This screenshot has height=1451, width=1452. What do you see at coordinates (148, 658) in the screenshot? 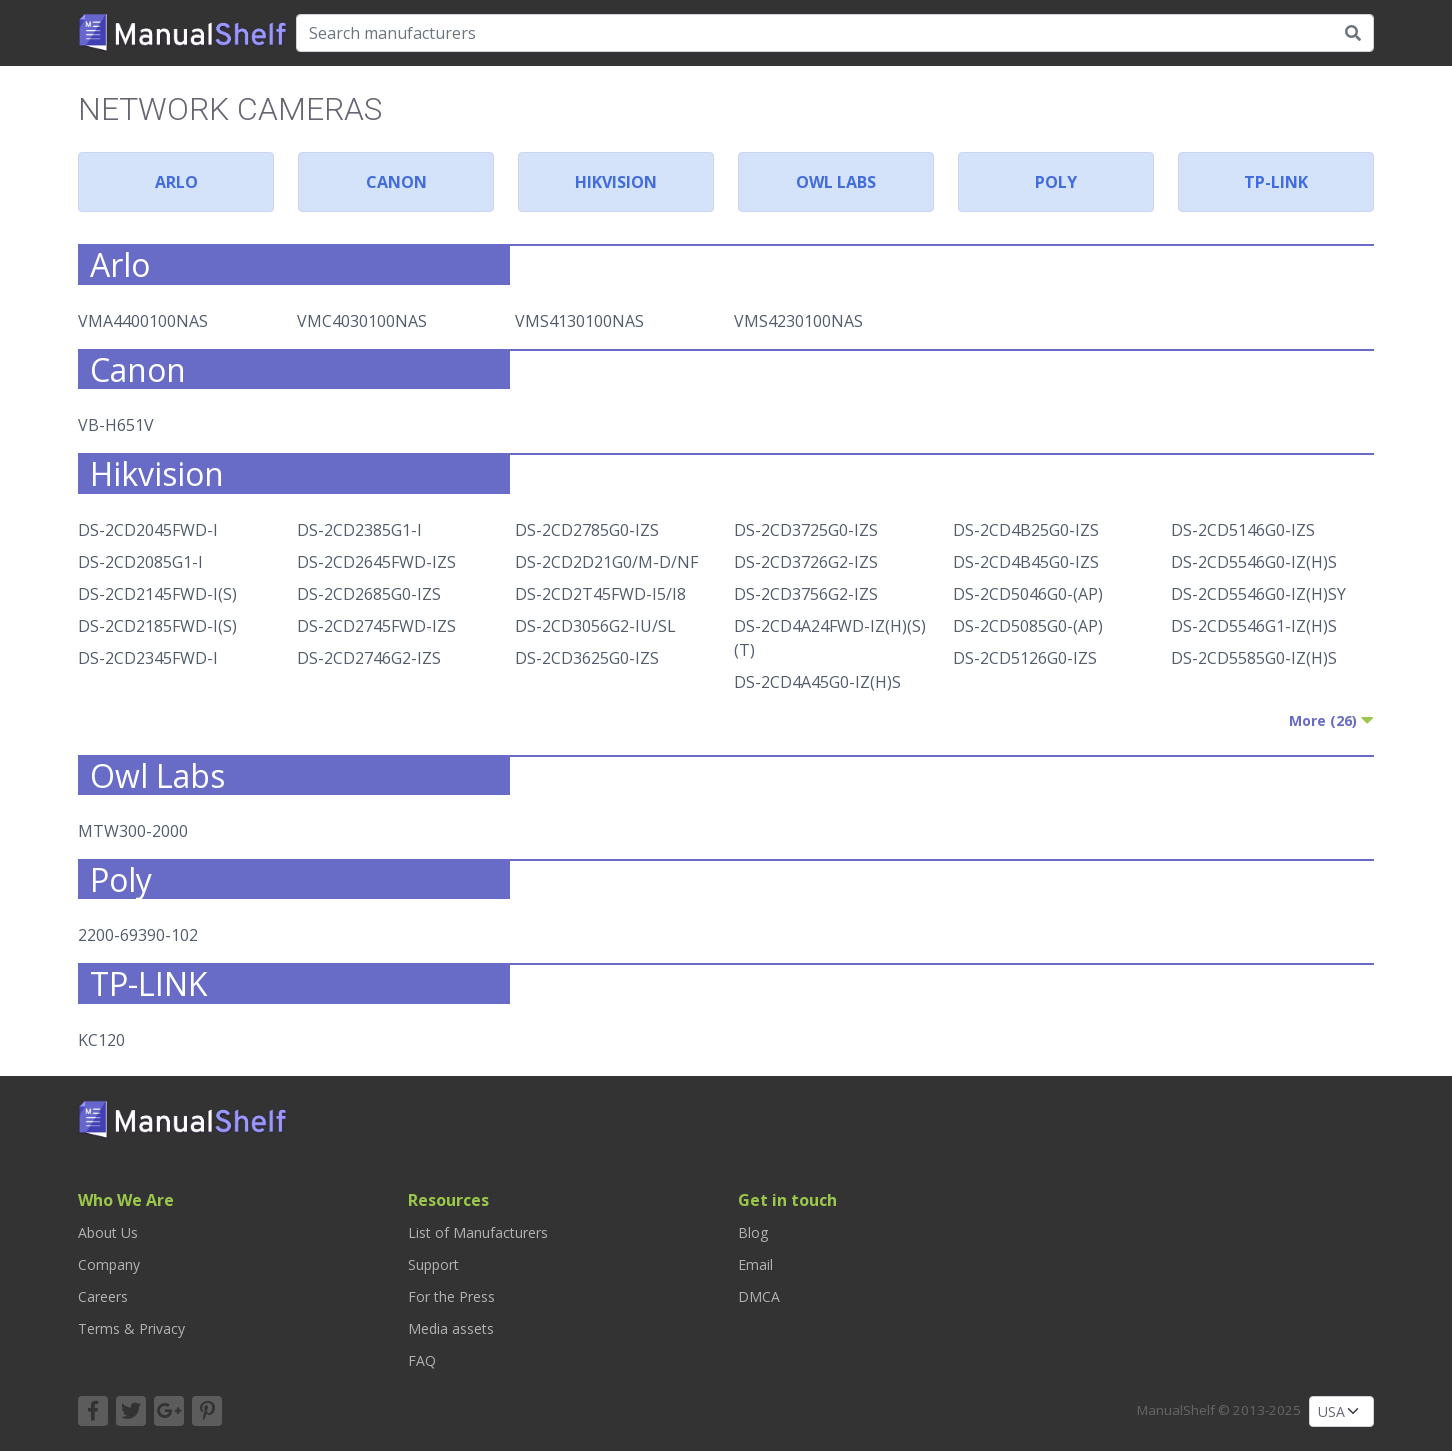
I see `DS-2CD2345FWD-I` at bounding box center [148, 658].